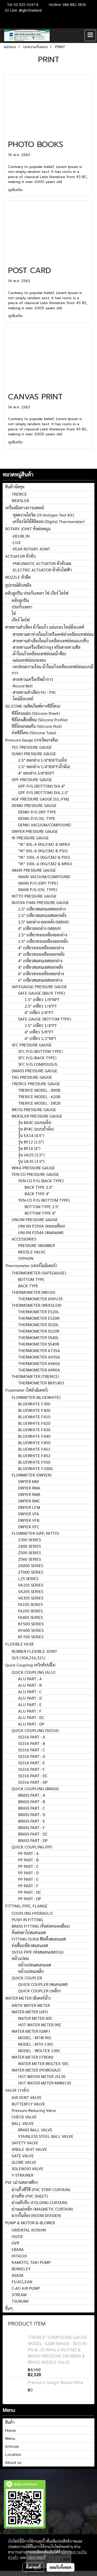 This screenshot has width=97, height=2576. Describe the element at coordinates (29, 1898) in the screenshot. I see `PP PART : DP` at that location.